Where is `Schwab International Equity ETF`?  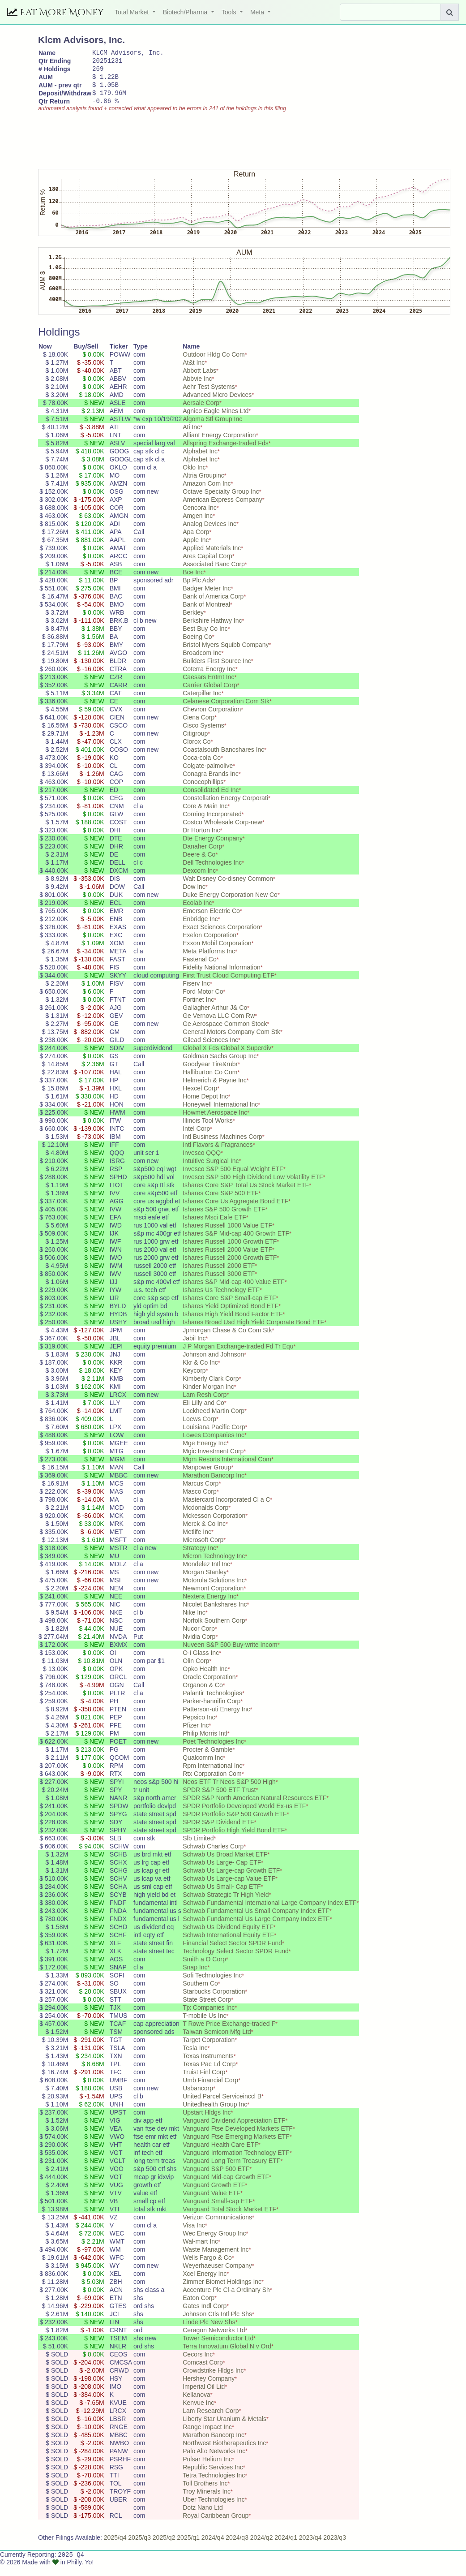 Schwab International Equity ETF is located at coordinates (228, 1944).